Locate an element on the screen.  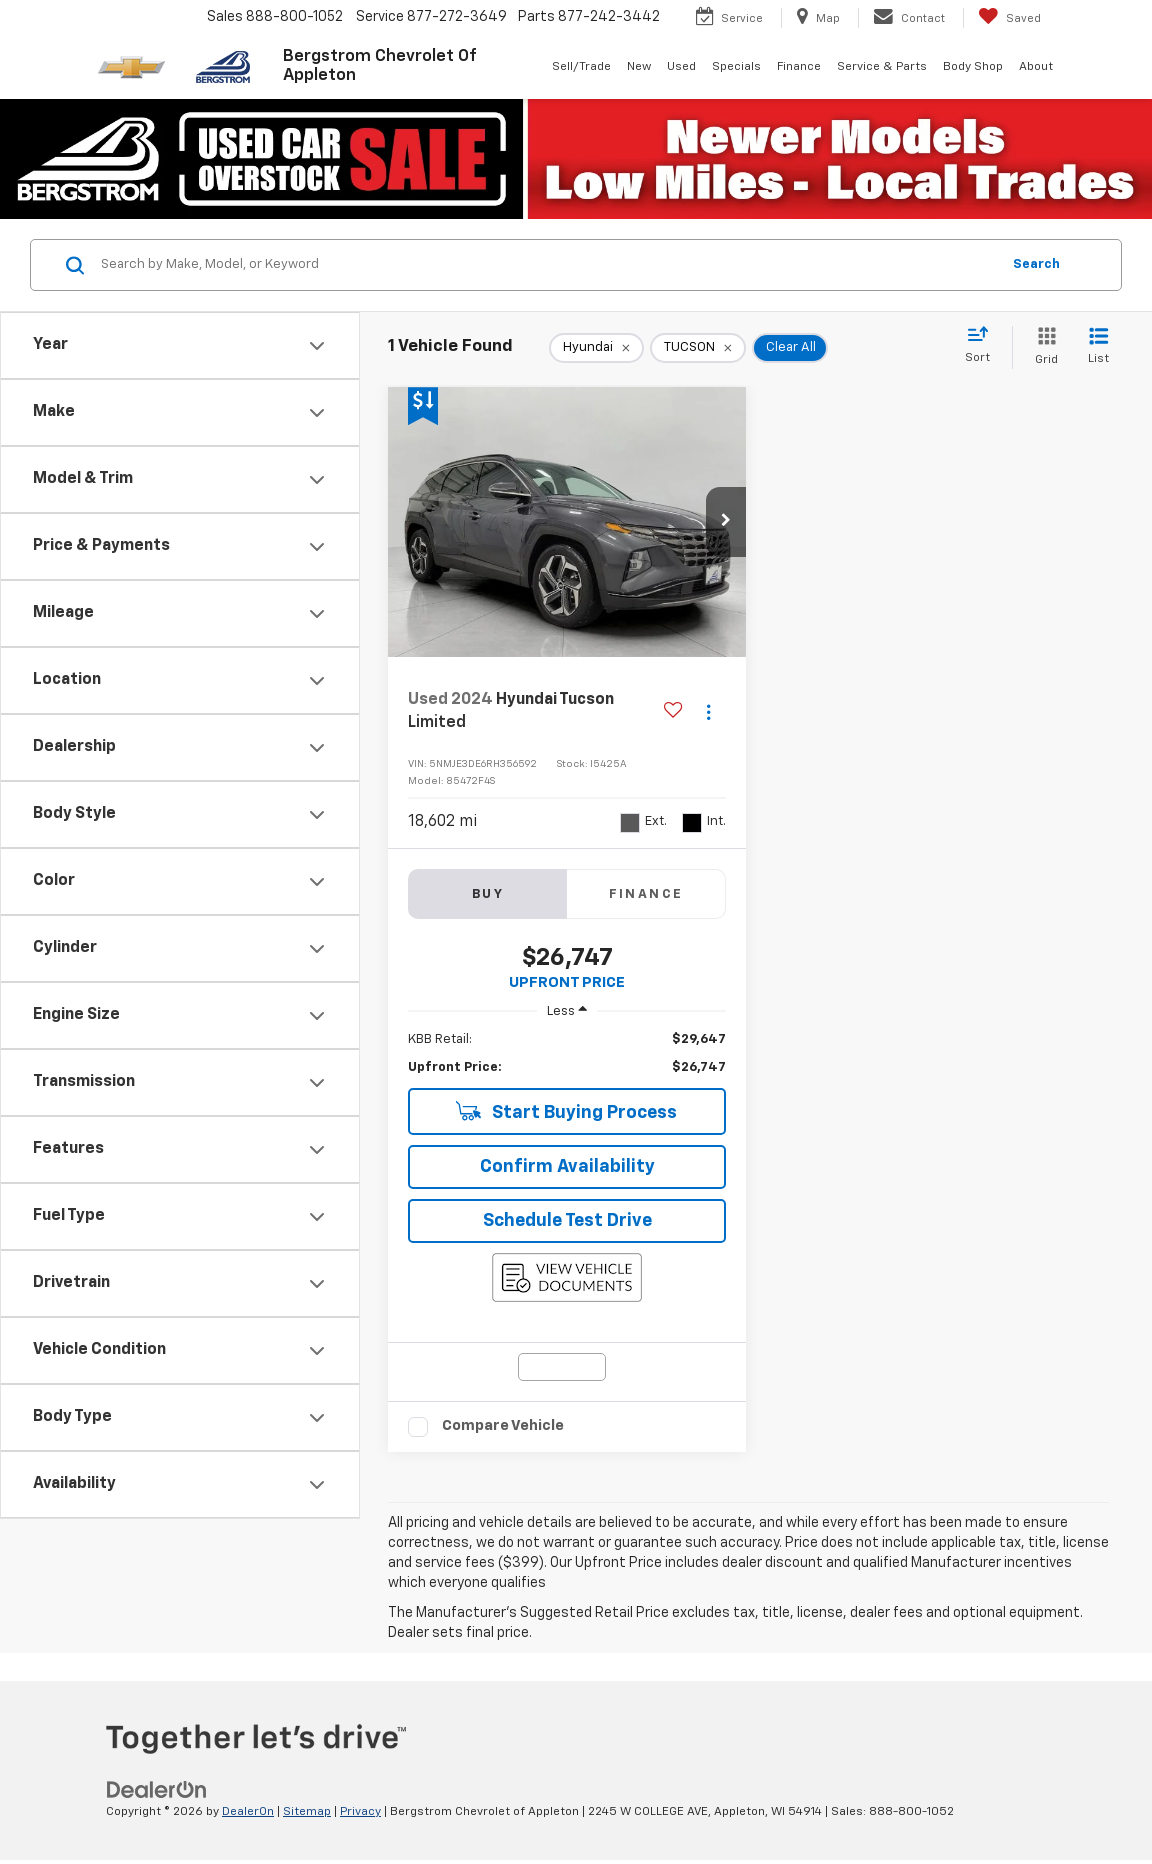
[Search by Make, Model, or Keyword] is located at coordinates (547, 265).